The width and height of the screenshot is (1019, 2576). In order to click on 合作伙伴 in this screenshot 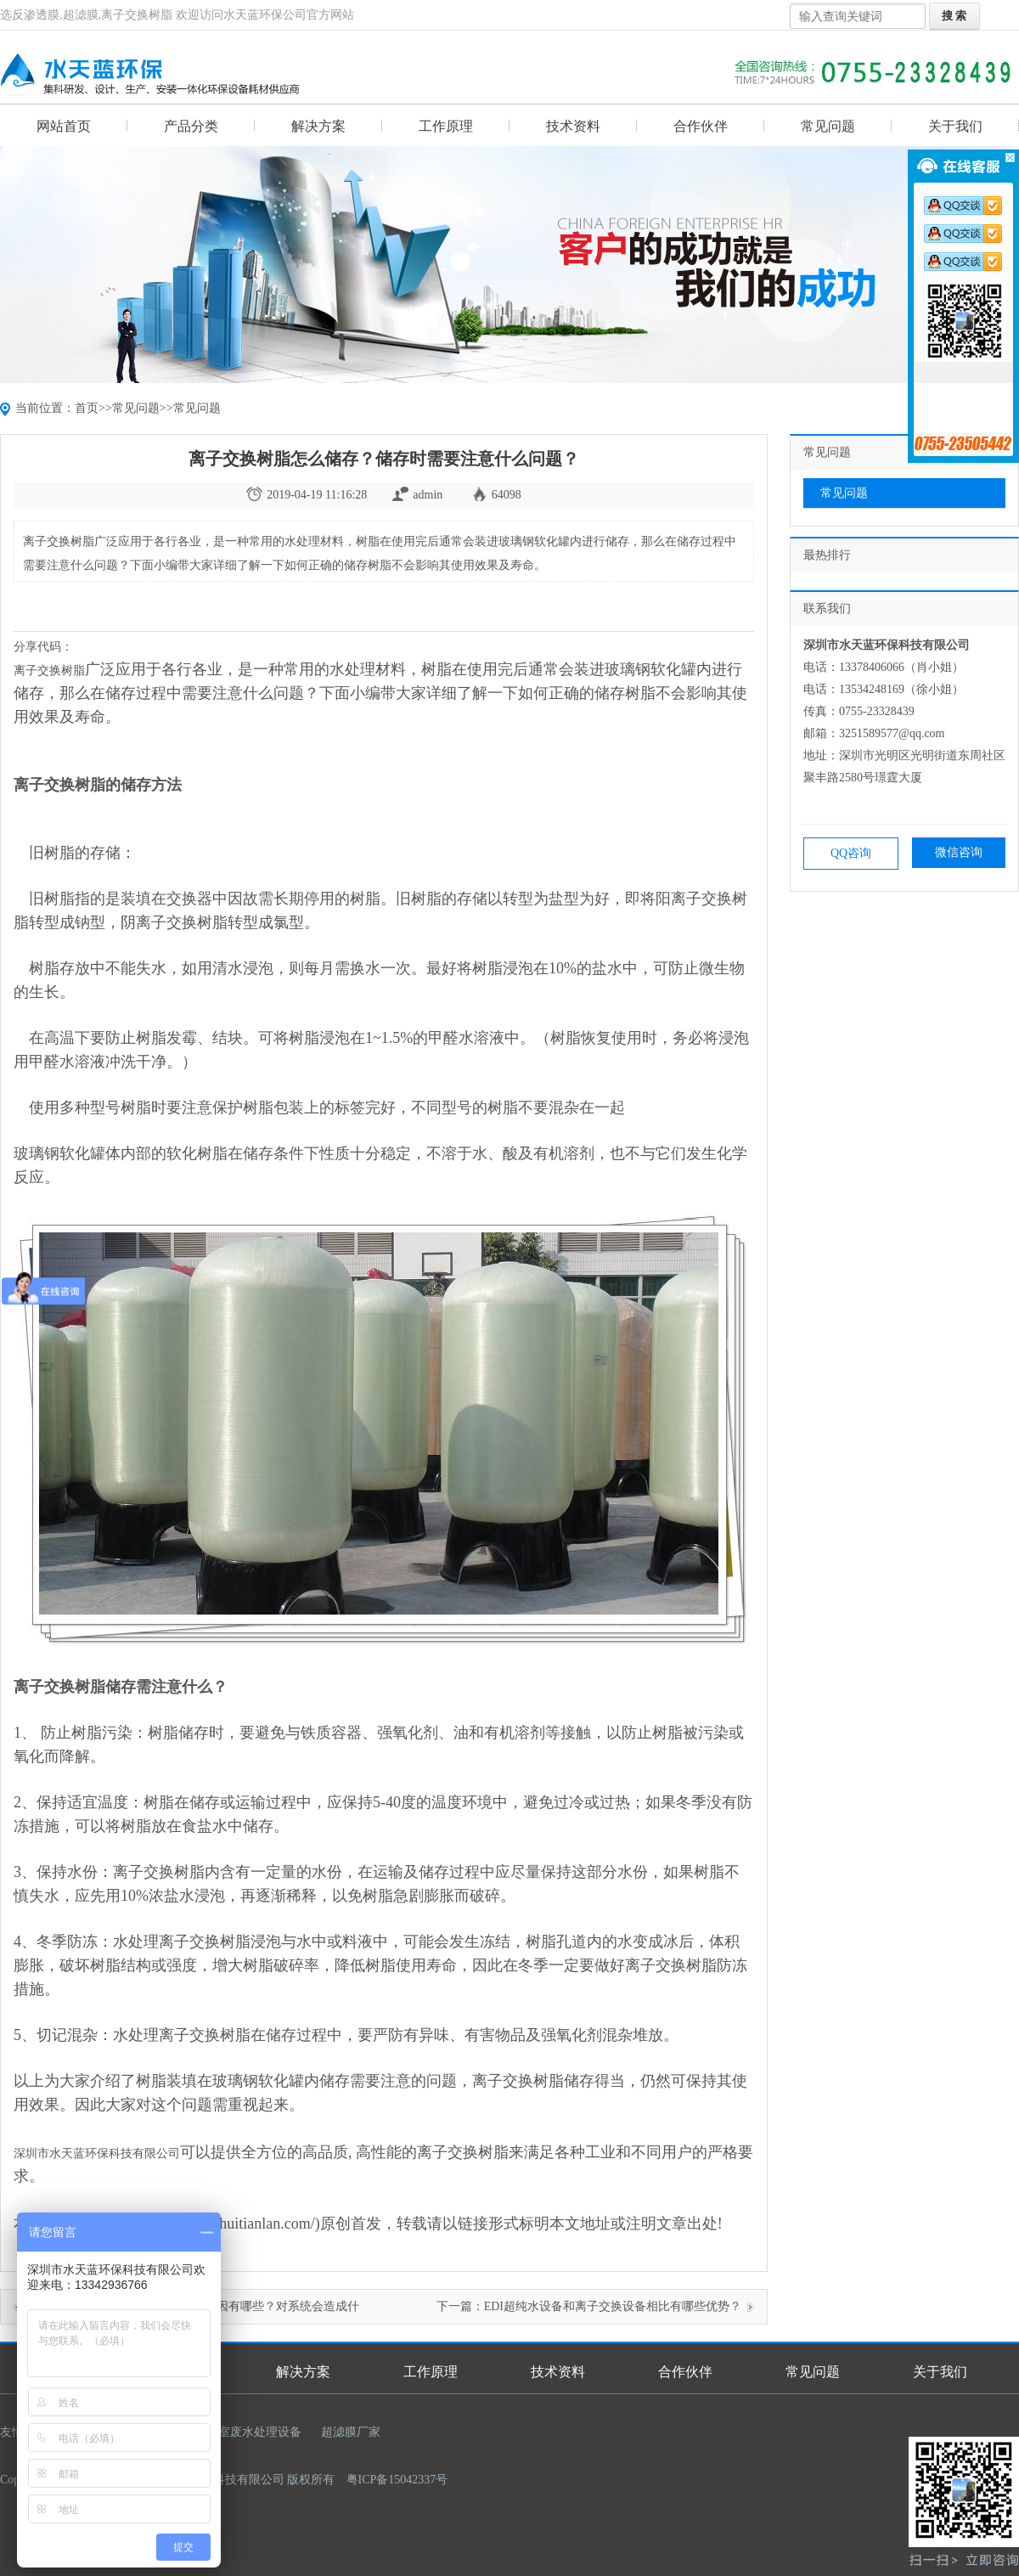, I will do `click(700, 126)`.